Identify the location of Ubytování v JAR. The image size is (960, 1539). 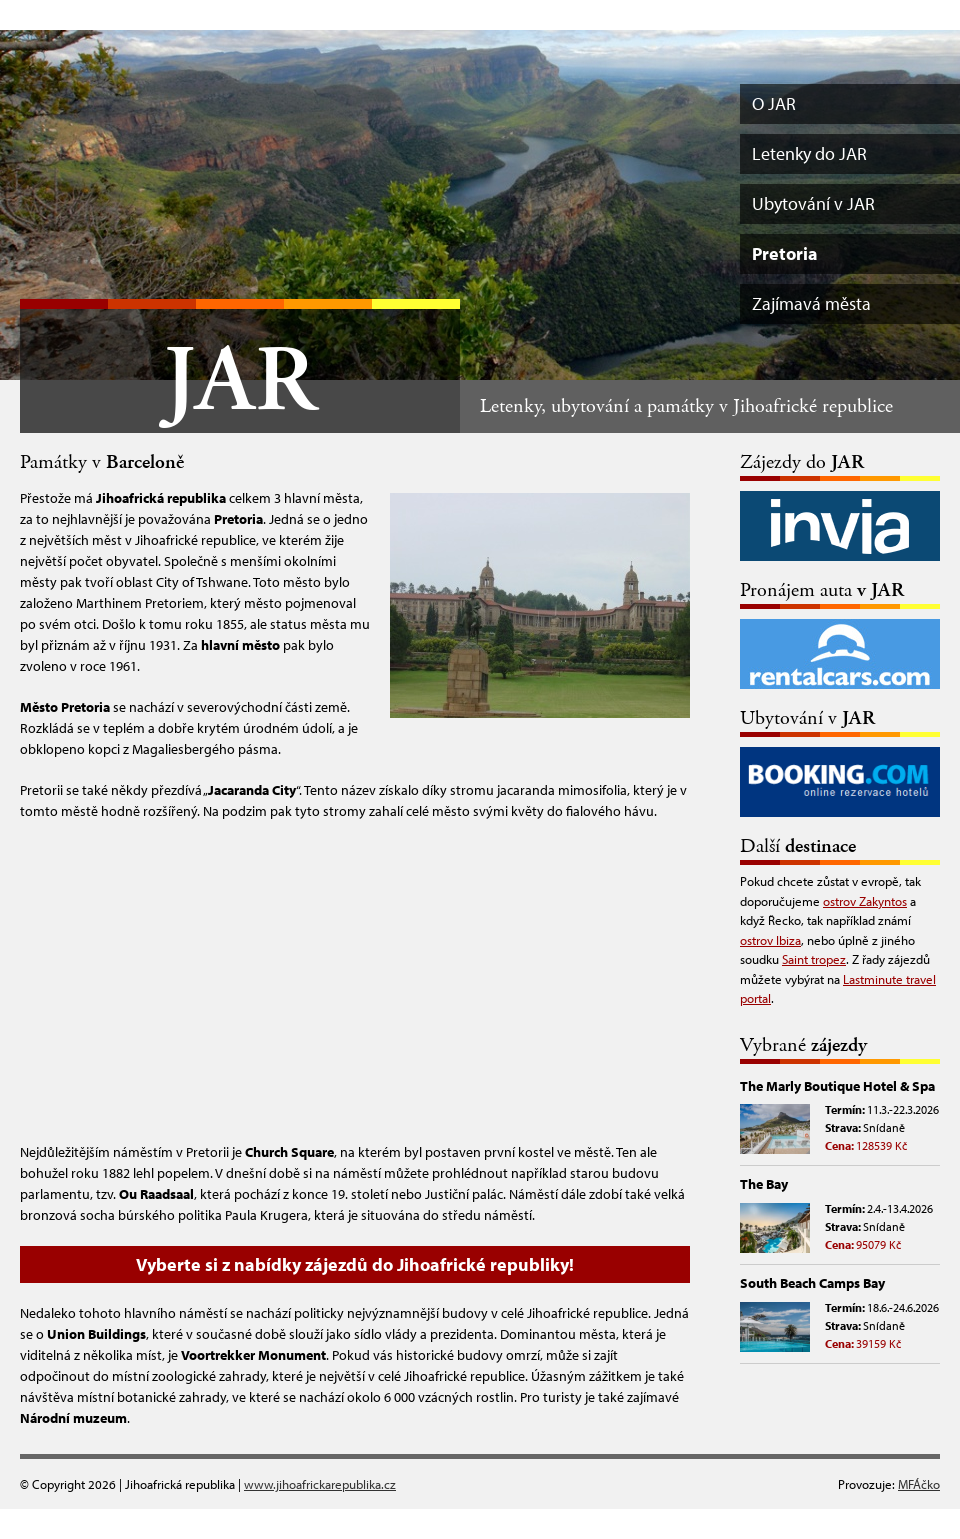
(813, 203).